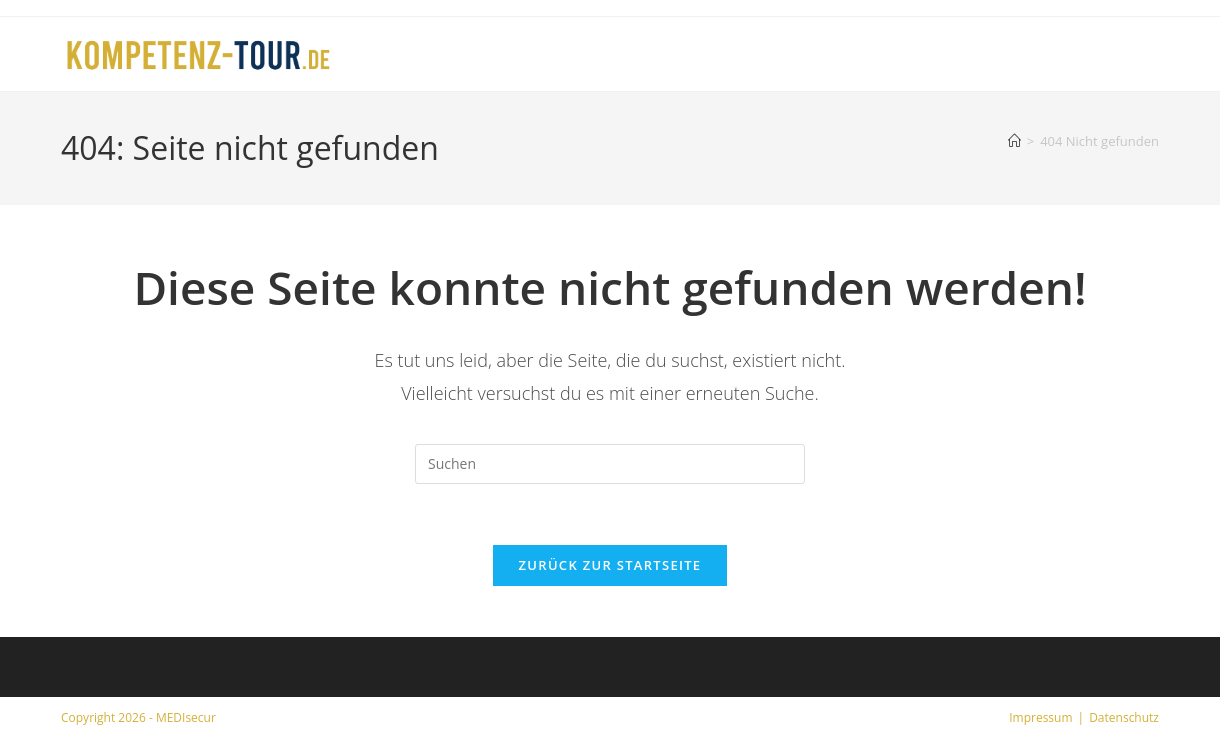  I want to click on Datenschutz, so click(1124, 717).